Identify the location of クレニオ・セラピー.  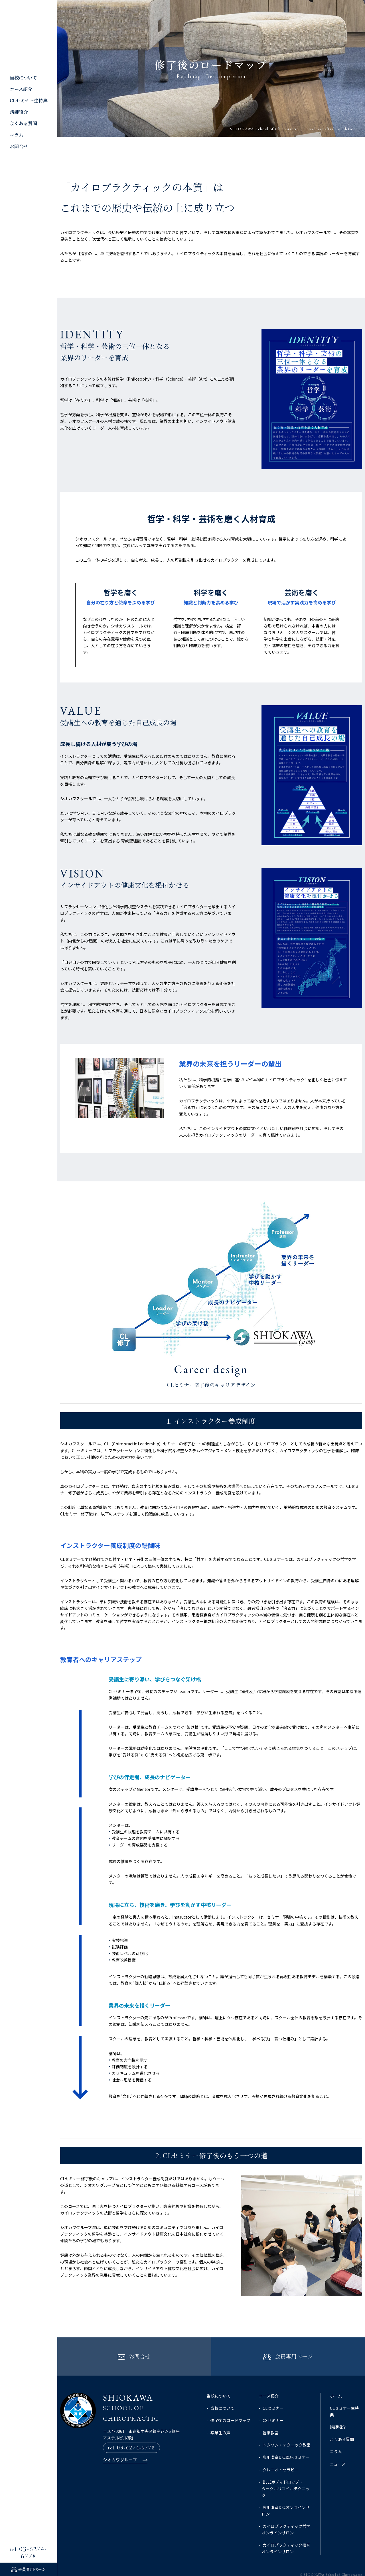
(281, 2456).